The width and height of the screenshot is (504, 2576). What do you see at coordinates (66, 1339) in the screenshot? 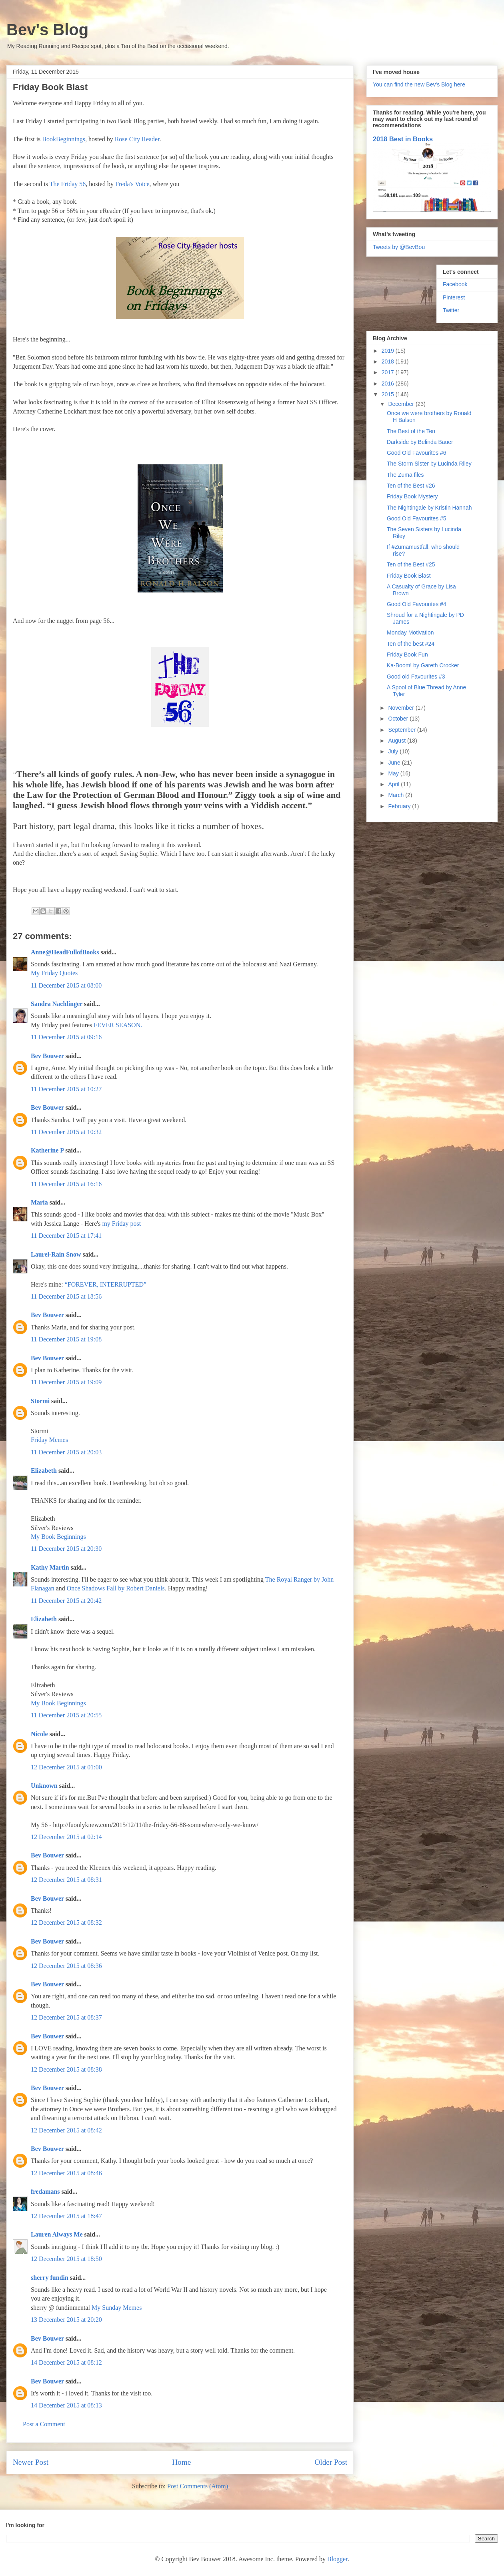
I see `11 December 2015 at 19:08` at bounding box center [66, 1339].